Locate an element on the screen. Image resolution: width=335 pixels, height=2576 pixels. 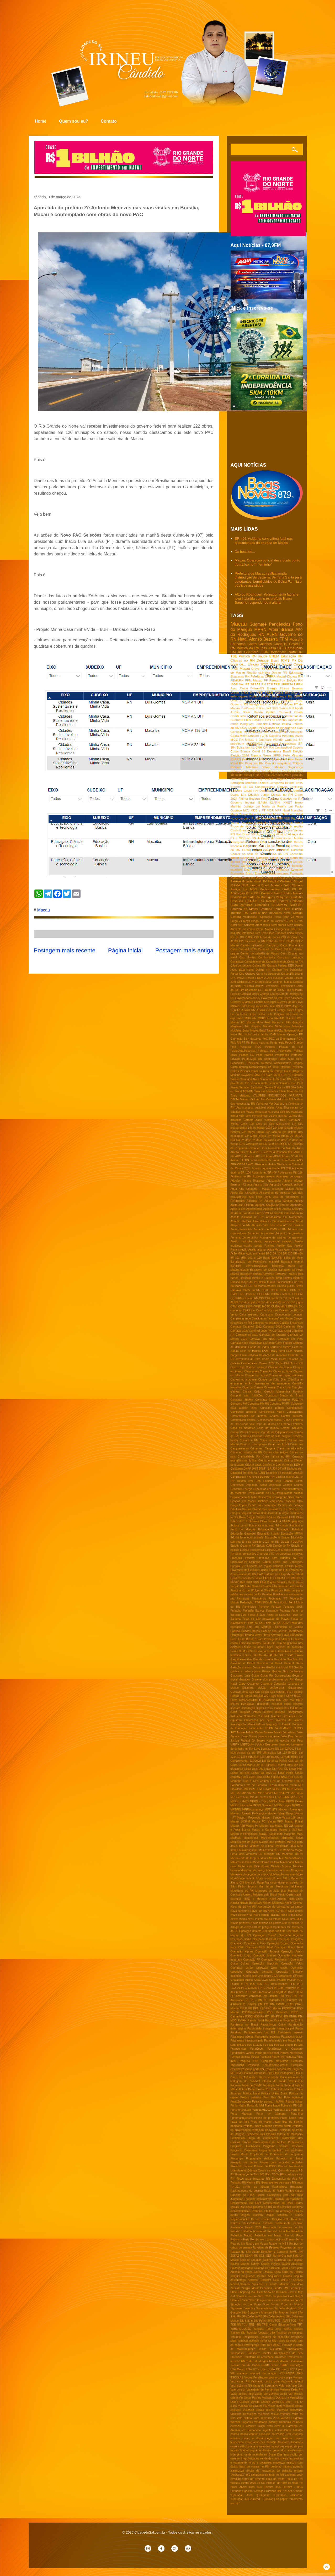
Operação Jackpot is located at coordinates (267, 1951).